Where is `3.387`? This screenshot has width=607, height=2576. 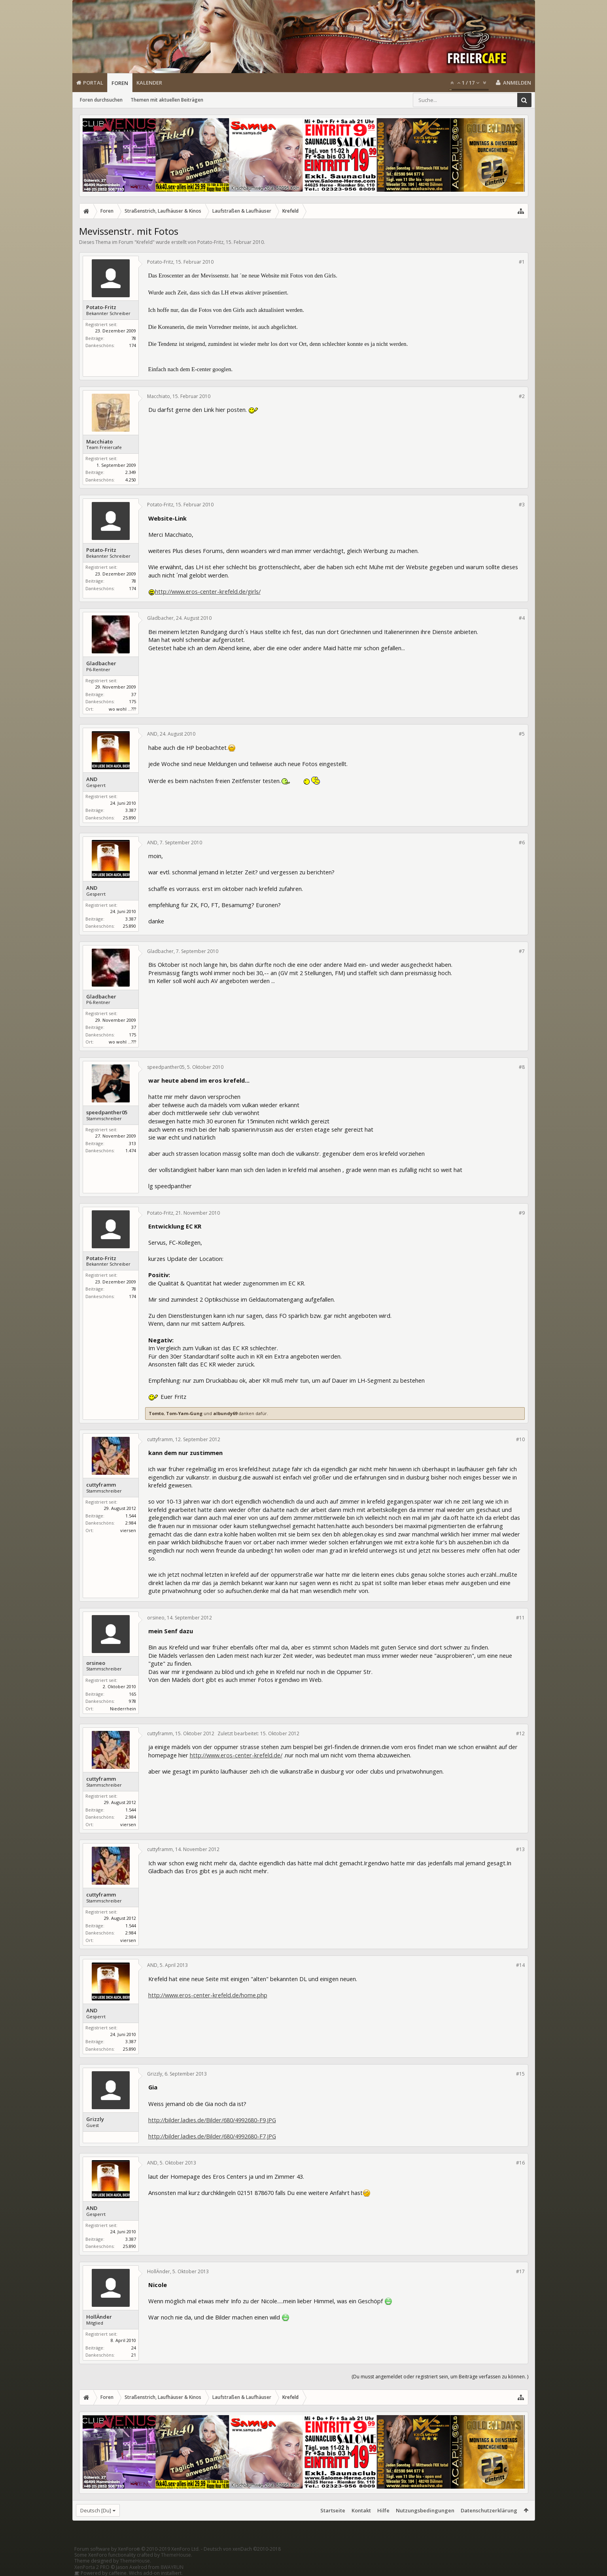
3.387 is located at coordinates (130, 810).